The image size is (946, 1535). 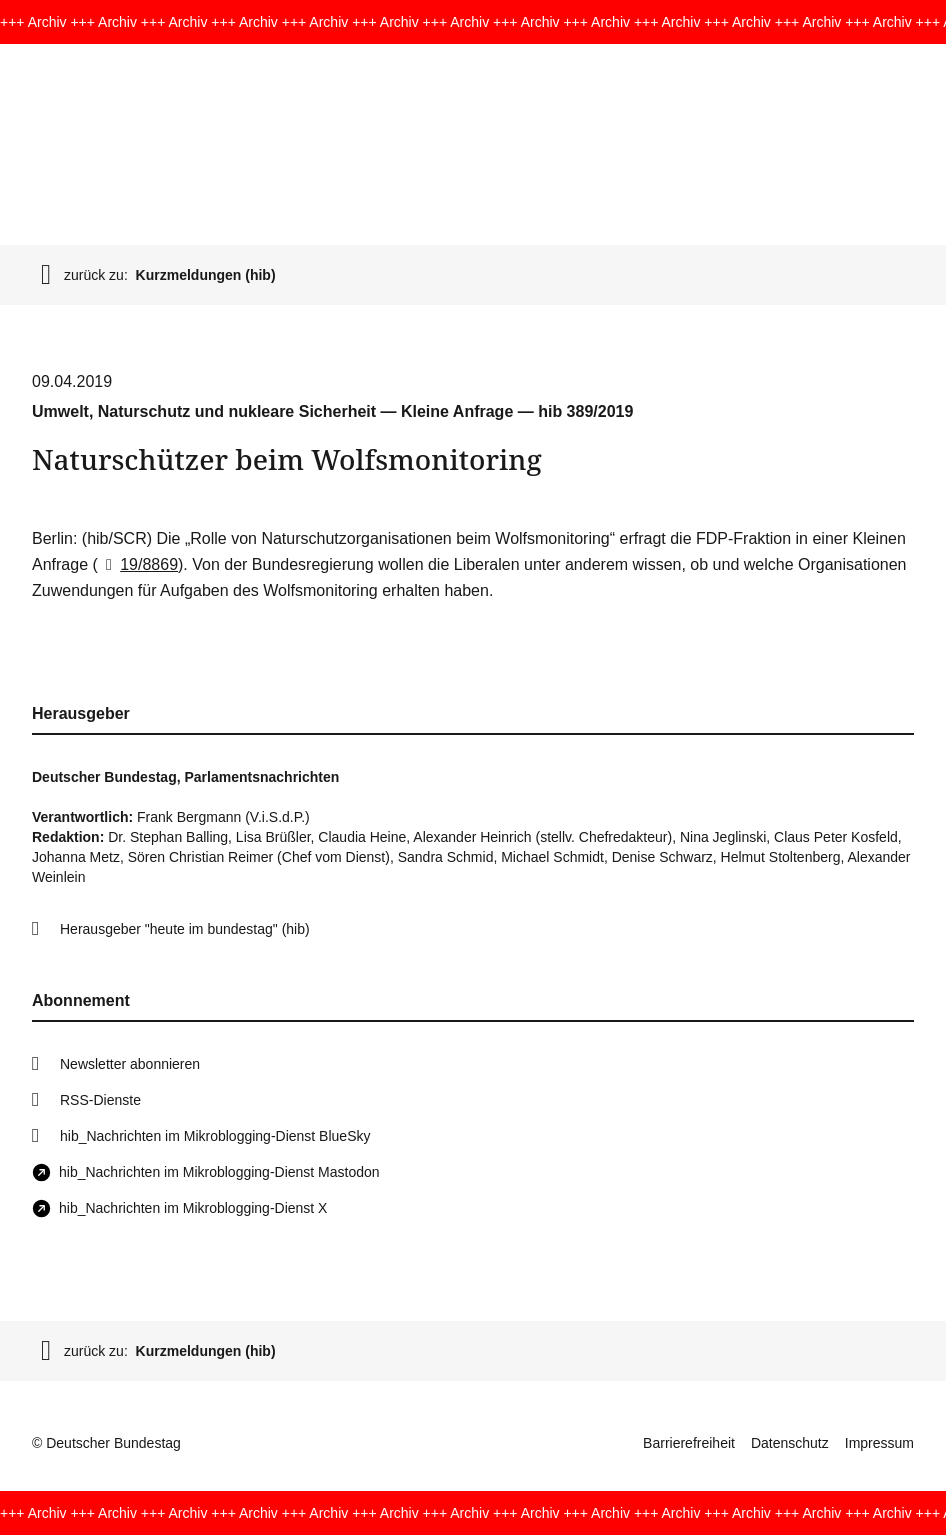 I want to click on 19/8869, so click(x=138, y=564).